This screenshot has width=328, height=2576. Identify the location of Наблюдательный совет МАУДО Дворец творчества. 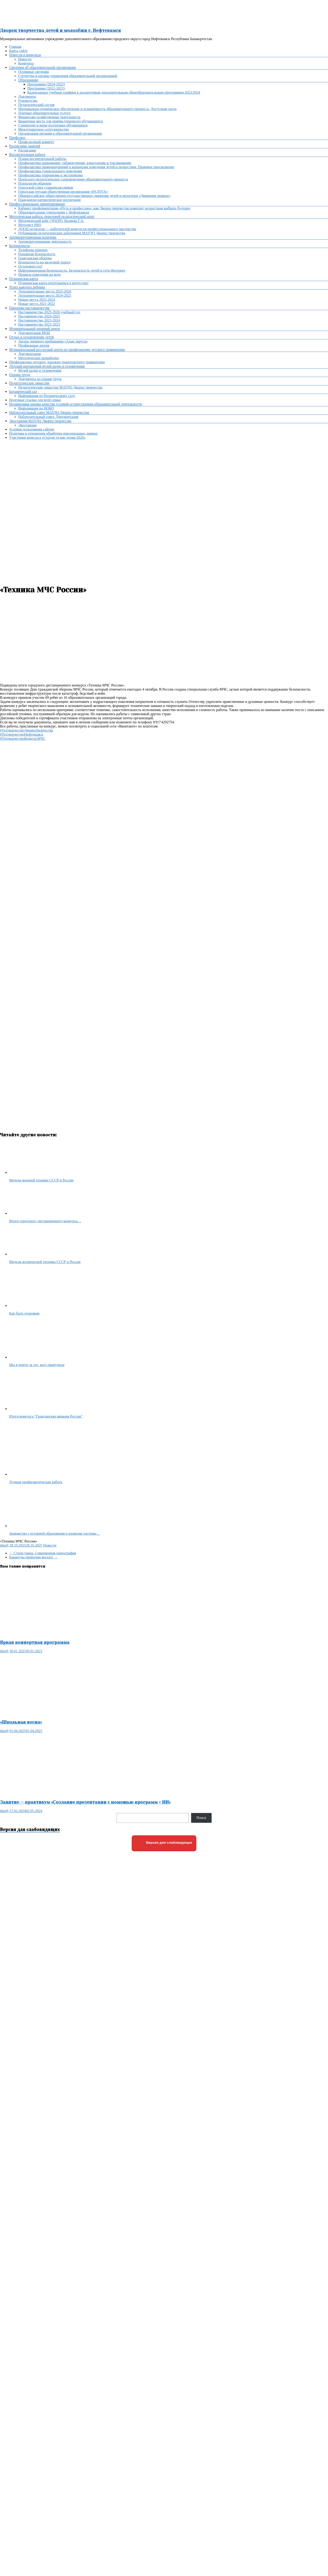
(49, 412).